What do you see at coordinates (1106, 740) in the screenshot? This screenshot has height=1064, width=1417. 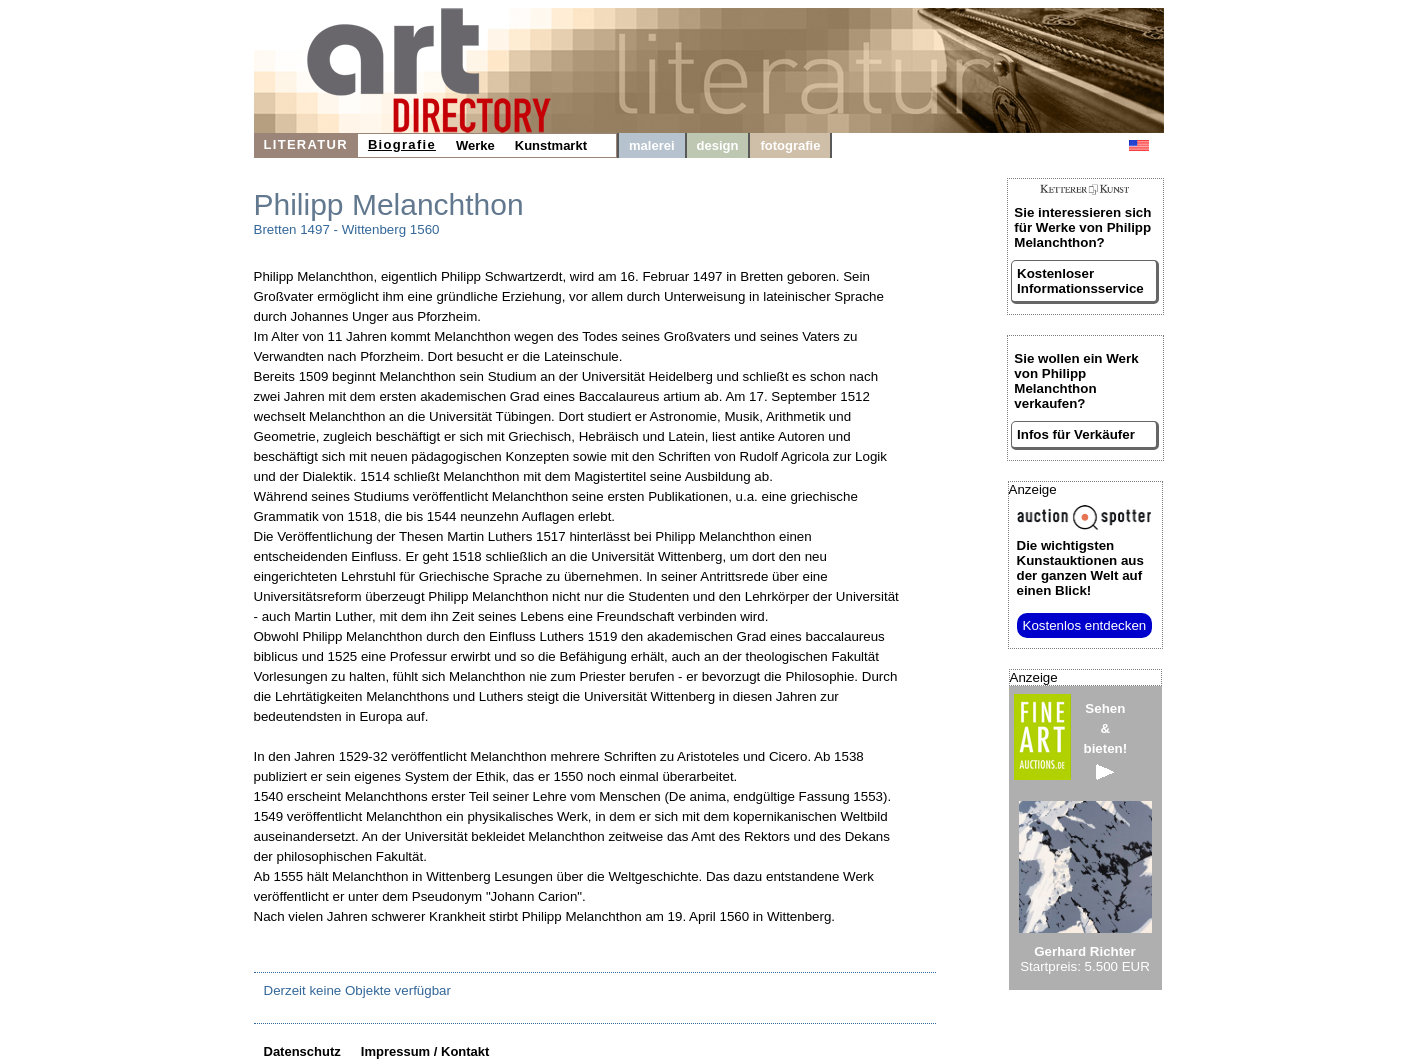 I see `Sehen&bieten!` at bounding box center [1106, 740].